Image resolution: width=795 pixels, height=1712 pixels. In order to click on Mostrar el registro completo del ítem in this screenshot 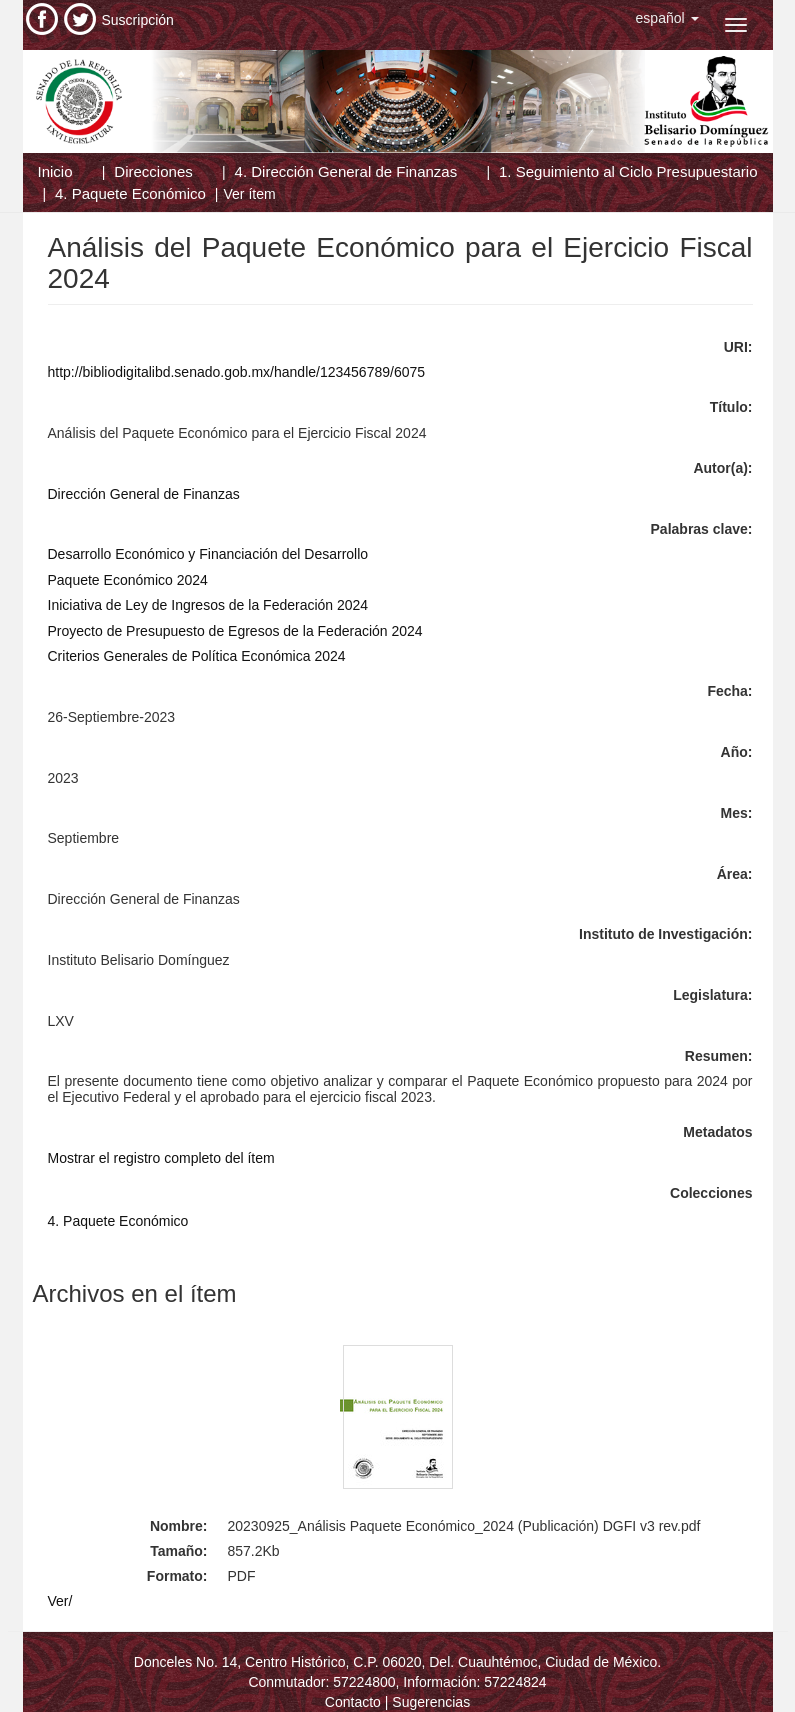, I will do `click(161, 1158)`.